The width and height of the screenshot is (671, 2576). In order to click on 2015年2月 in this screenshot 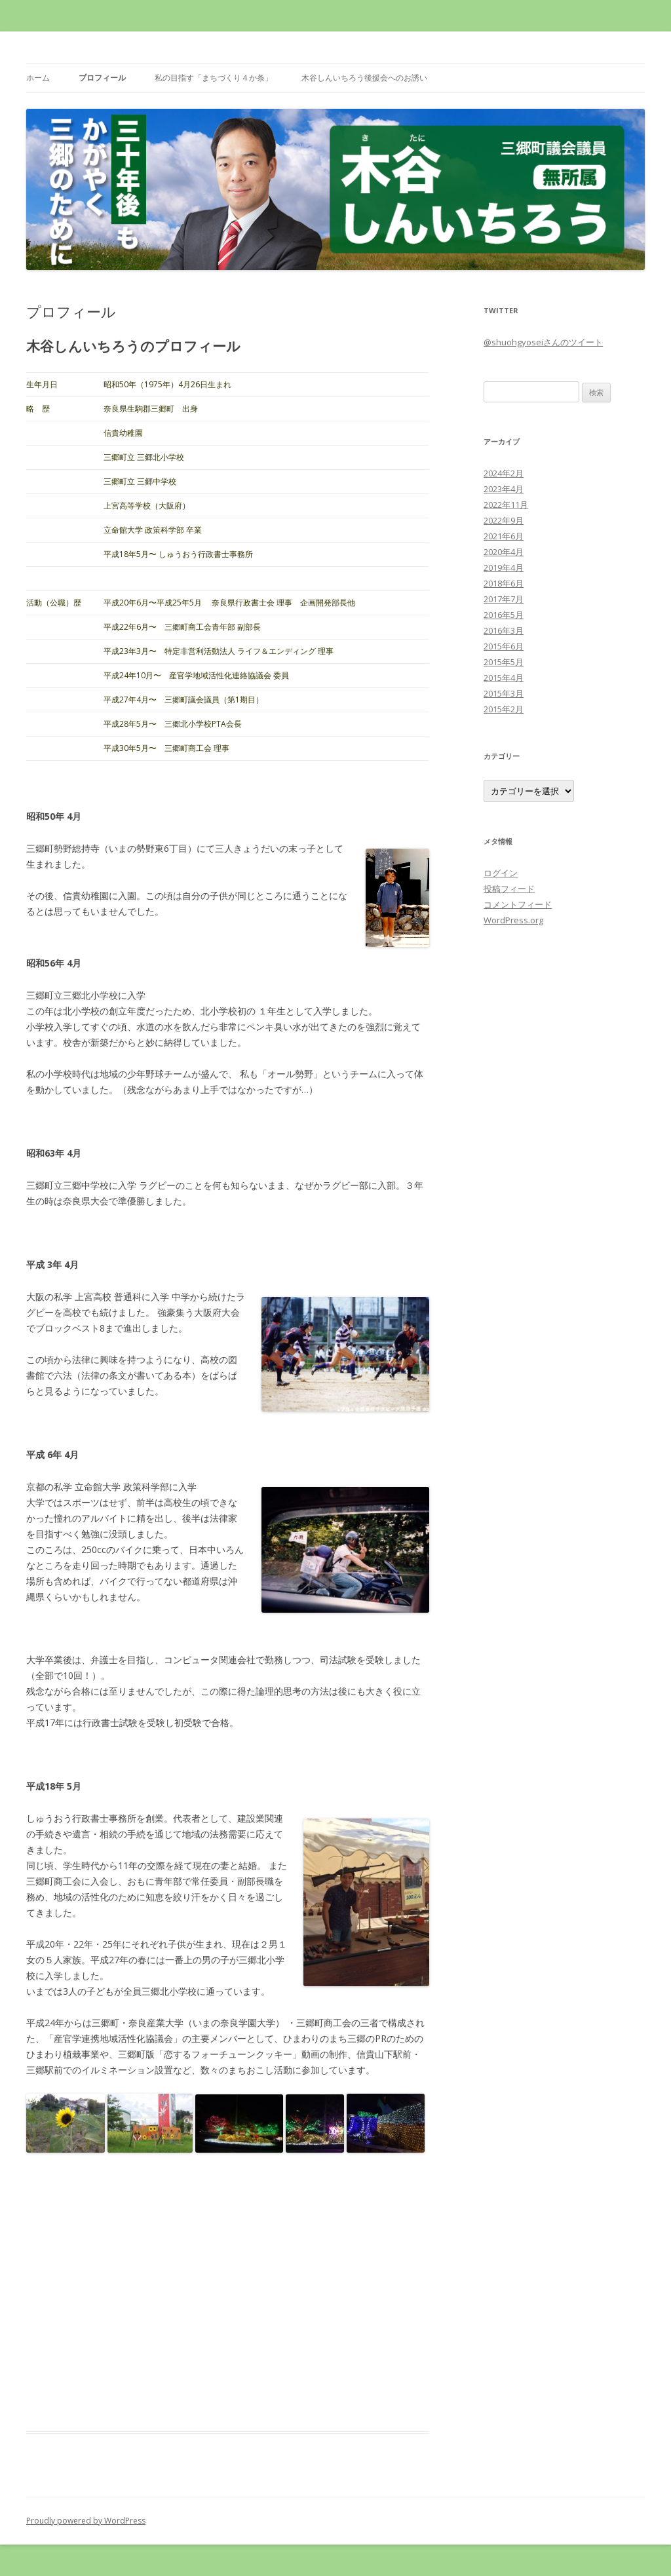, I will do `click(504, 709)`.